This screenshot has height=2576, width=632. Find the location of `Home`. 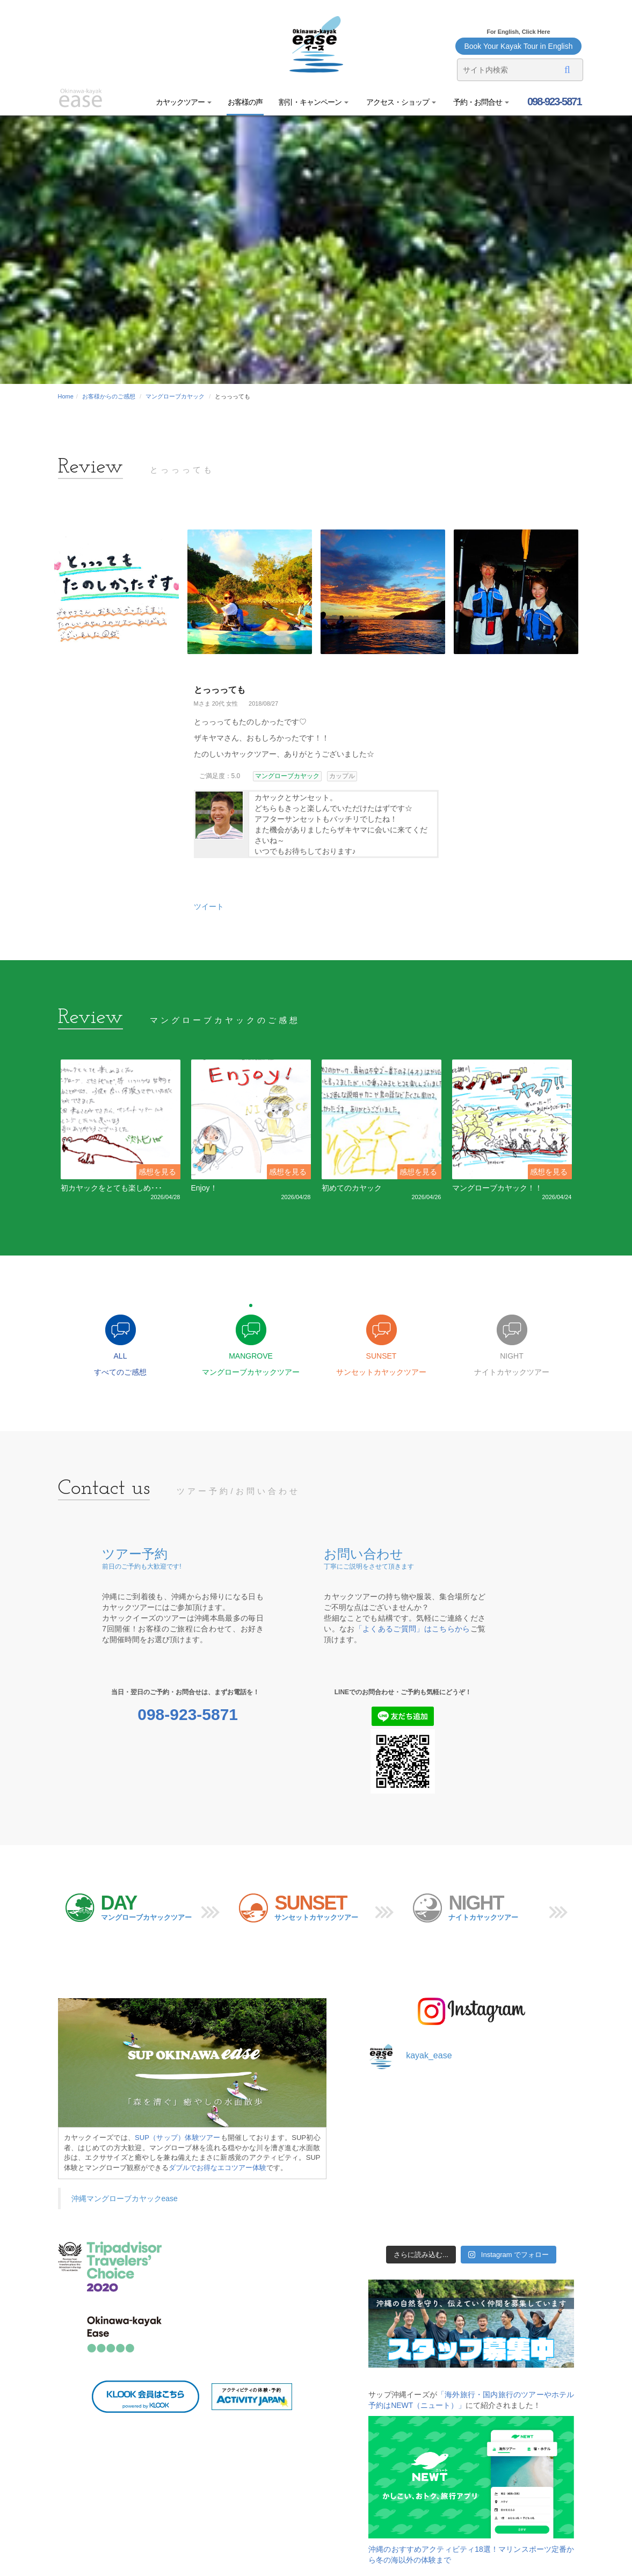

Home is located at coordinates (66, 396).